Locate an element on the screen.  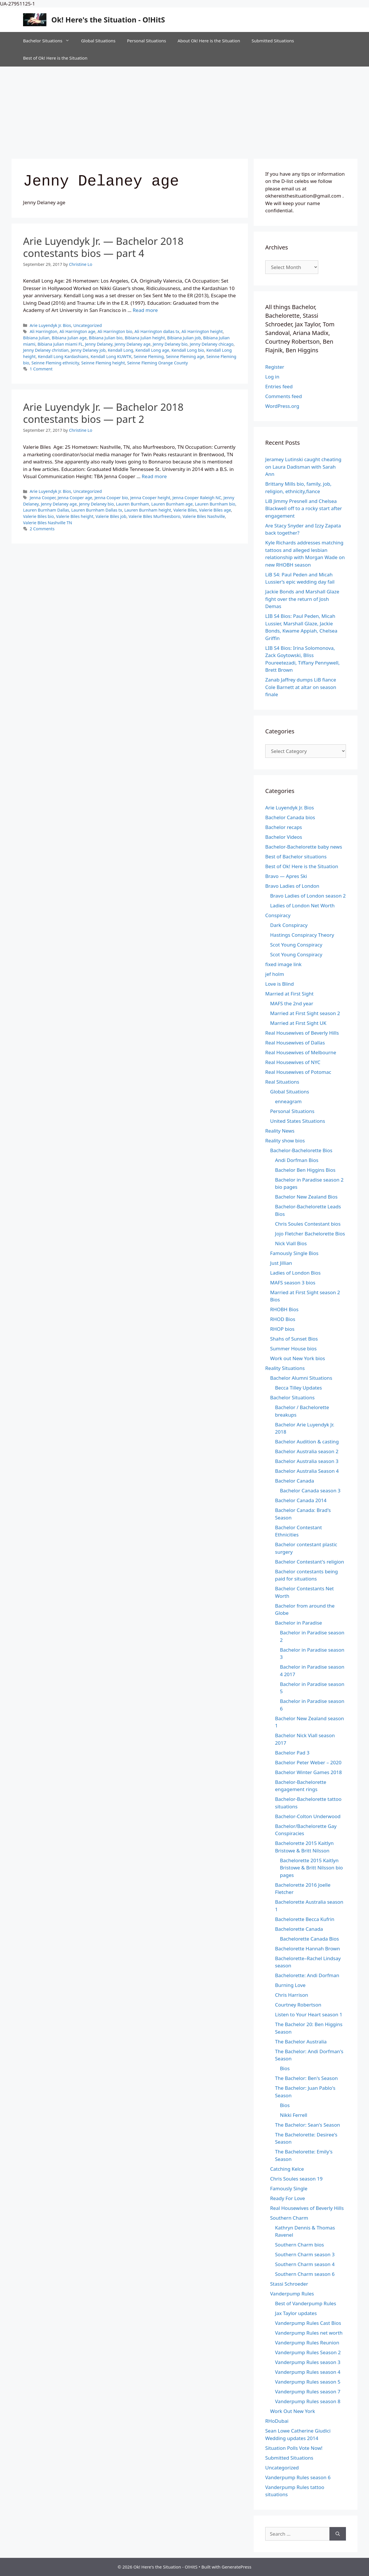
Bachelor Australia Season 4 is located at coordinates (307, 1471).